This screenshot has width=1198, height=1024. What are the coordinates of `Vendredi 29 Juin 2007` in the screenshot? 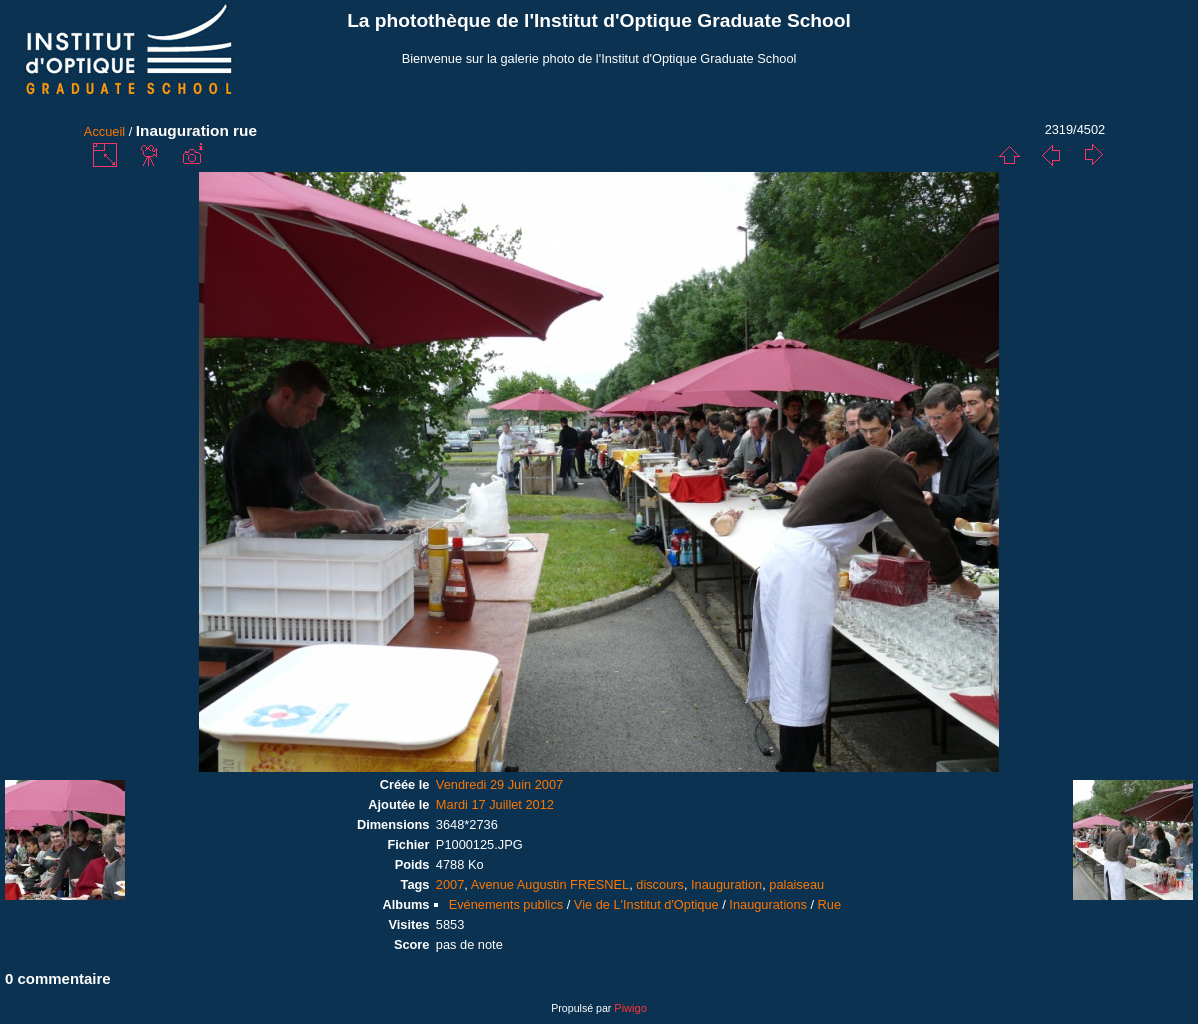 It's located at (499, 784).